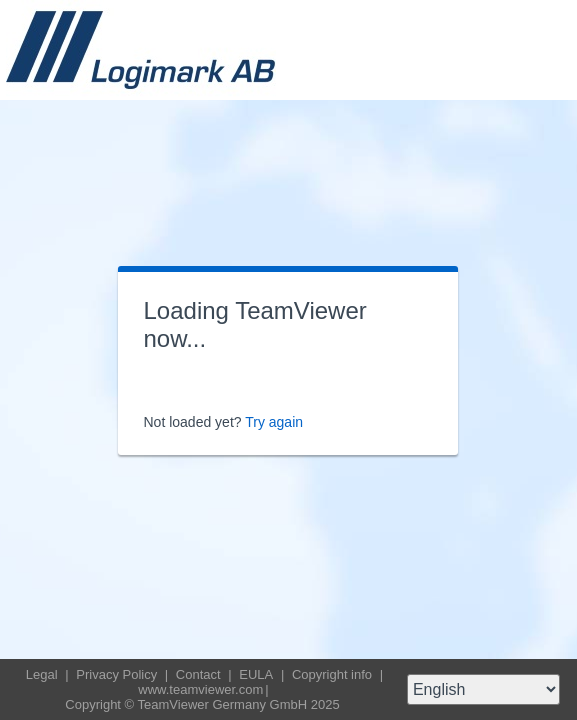 This screenshot has height=720, width=577. What do you see at coordinates (274, 422) in the screenshot?
I see `Try again` at bounding box center [274, 422].